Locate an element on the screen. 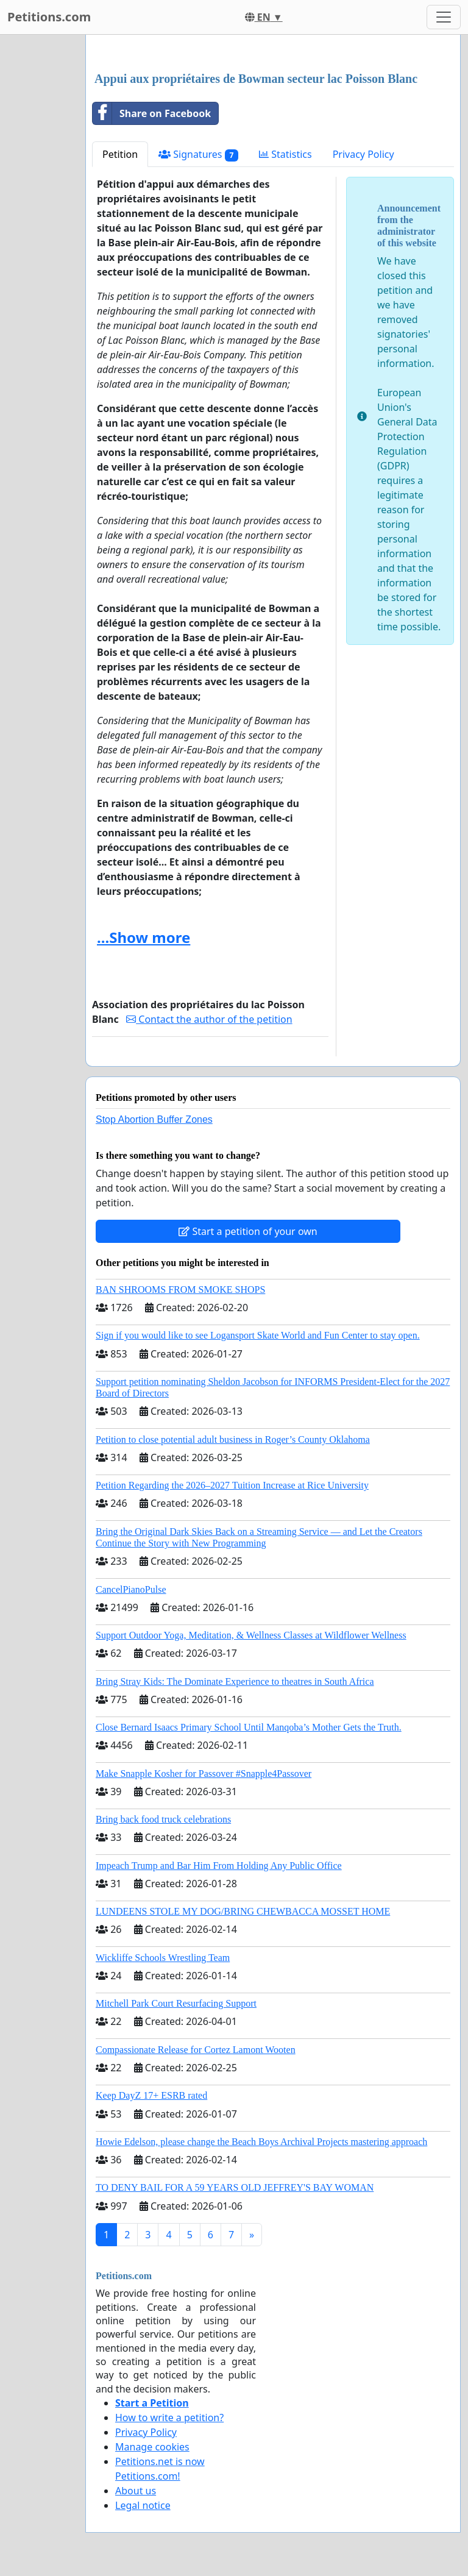  Start a petition of your own is located at coordinates (248, 1231).